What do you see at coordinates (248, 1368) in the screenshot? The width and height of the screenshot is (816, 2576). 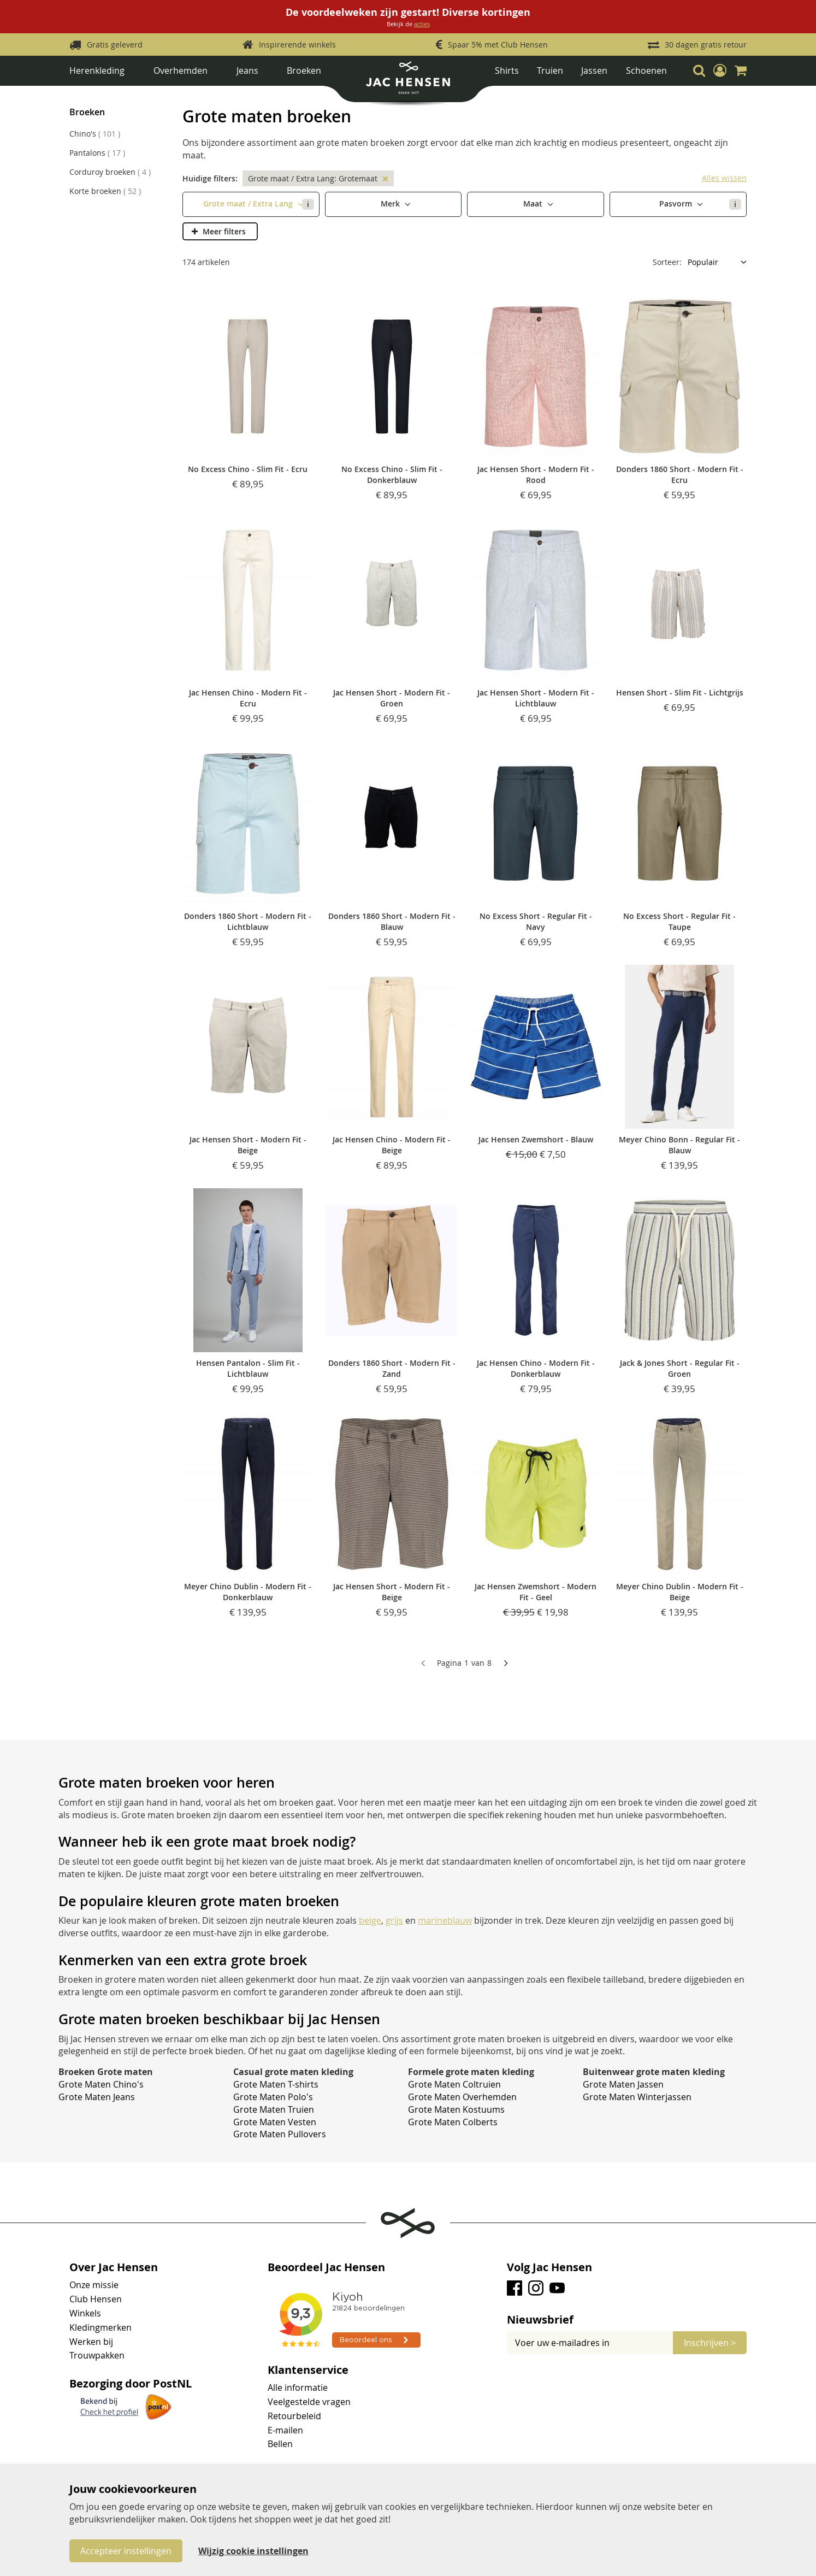 I see `Hensen Pantalon - Slim Fit - Lichtblauw` at bounding box center [248, 1368].